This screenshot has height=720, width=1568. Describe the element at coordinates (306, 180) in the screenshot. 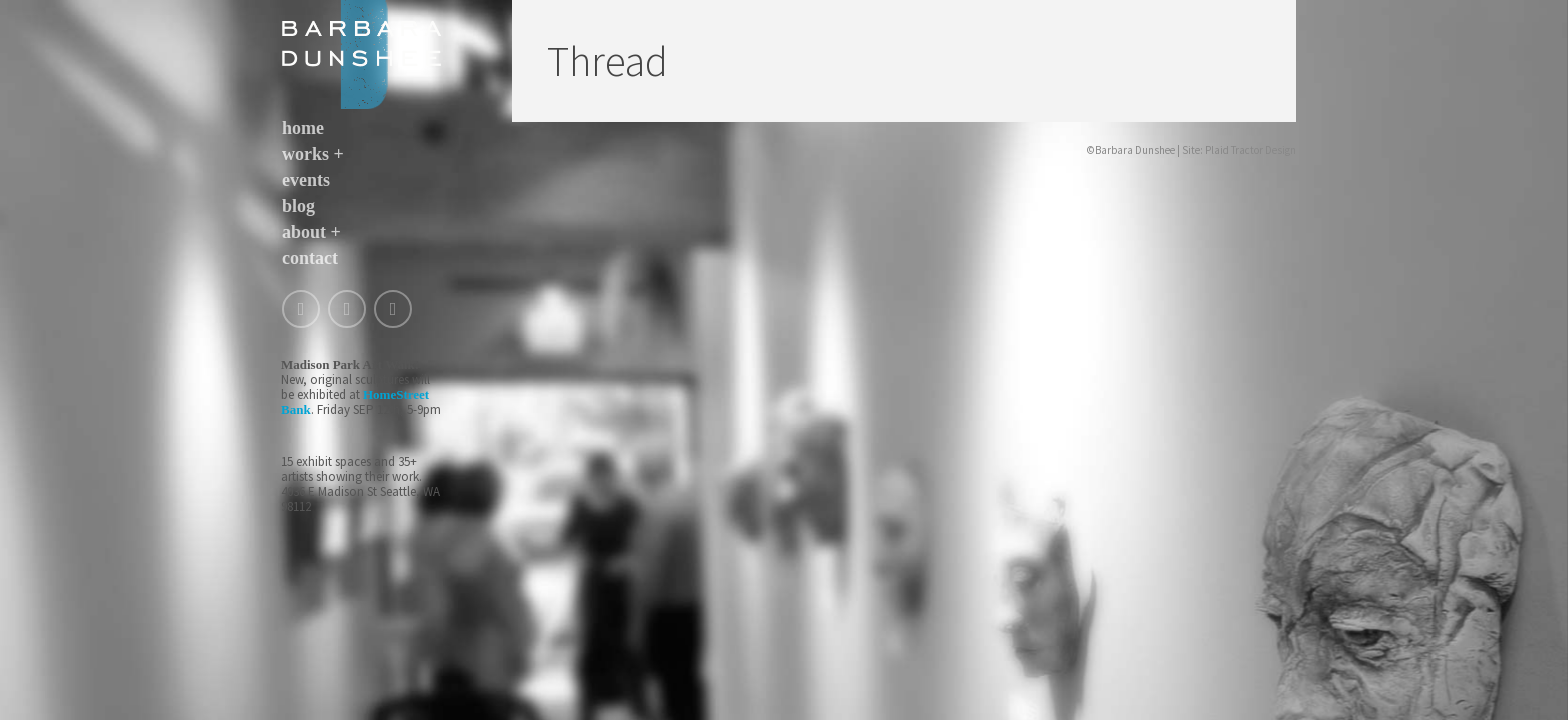

I see `events` at that location.